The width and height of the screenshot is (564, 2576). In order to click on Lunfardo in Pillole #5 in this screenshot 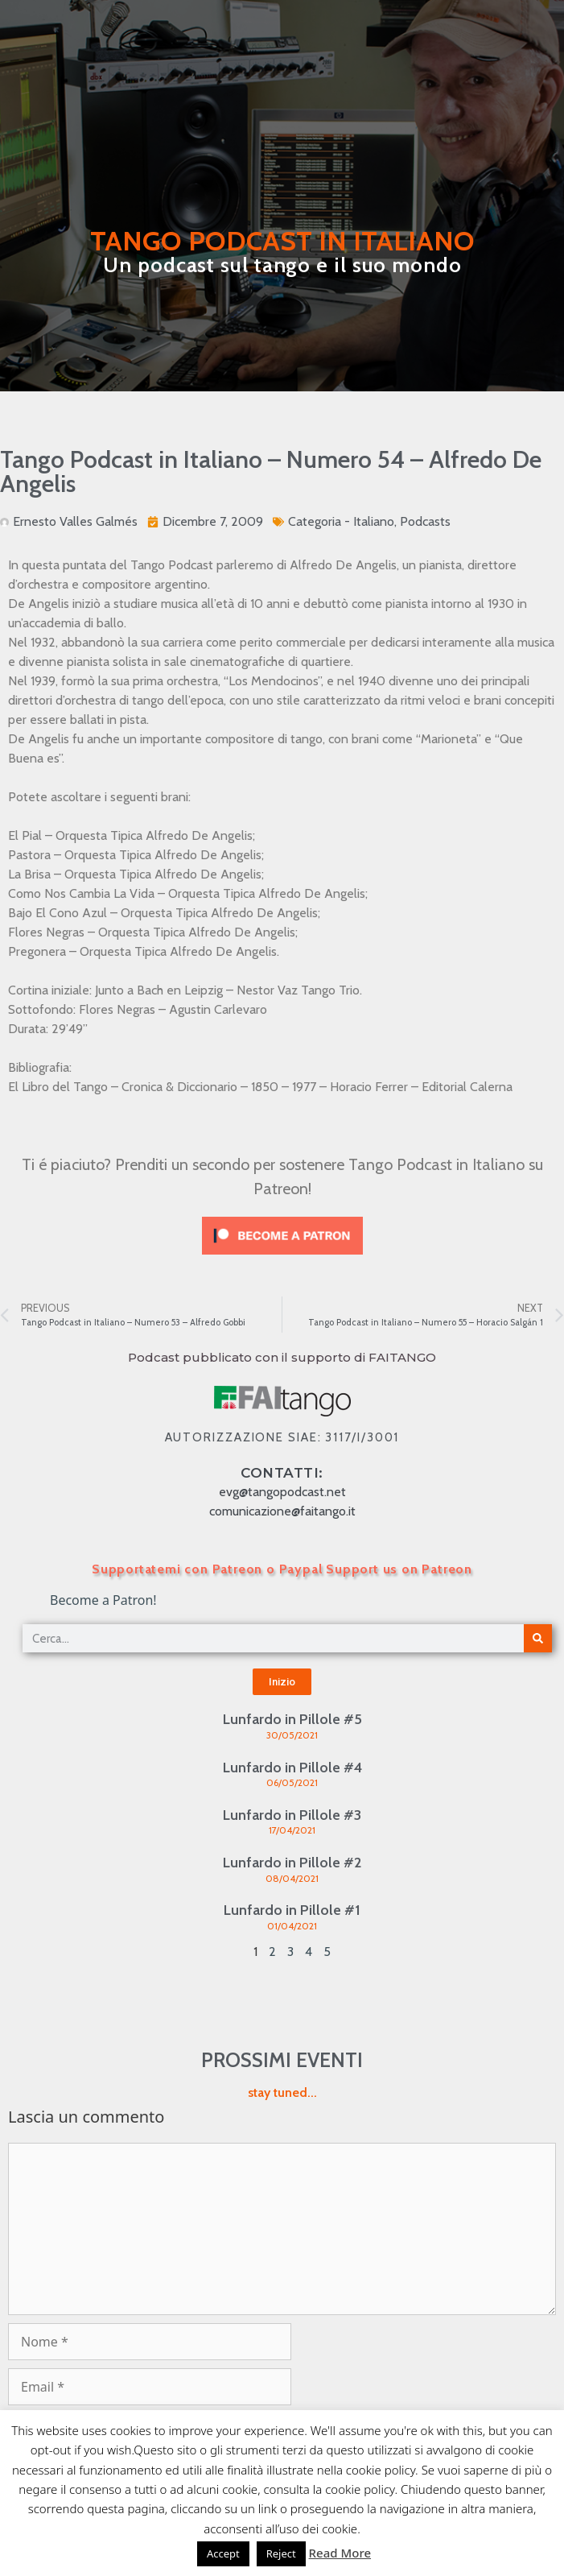, I will do `click(292, 1719)`.